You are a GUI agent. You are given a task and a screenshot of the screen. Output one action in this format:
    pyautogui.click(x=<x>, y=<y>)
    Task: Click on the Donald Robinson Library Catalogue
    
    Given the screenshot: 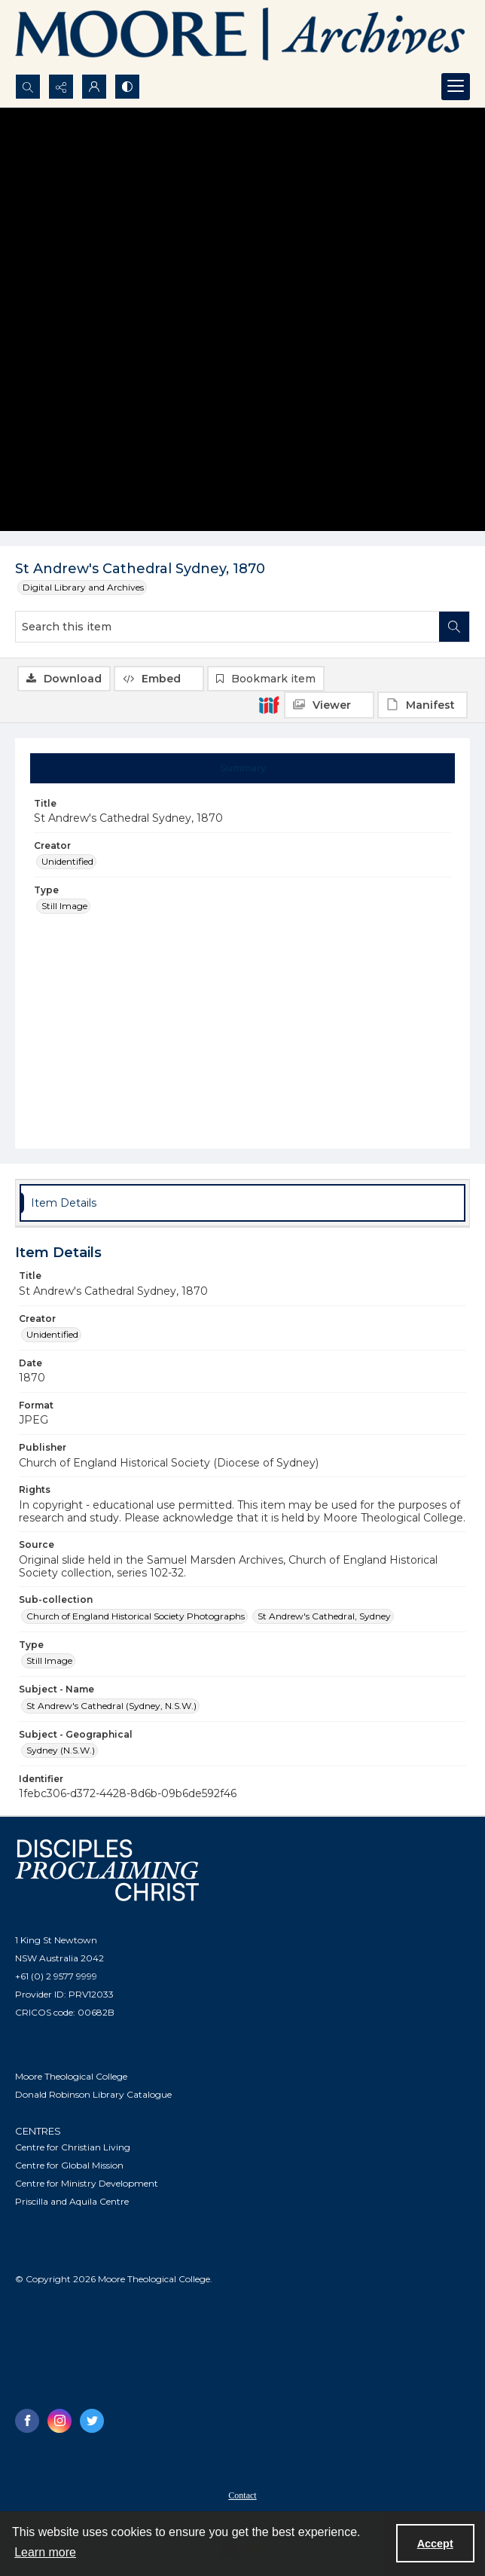 What is the action you would take?
    pyautogui.click(x=93, y=2094)
    